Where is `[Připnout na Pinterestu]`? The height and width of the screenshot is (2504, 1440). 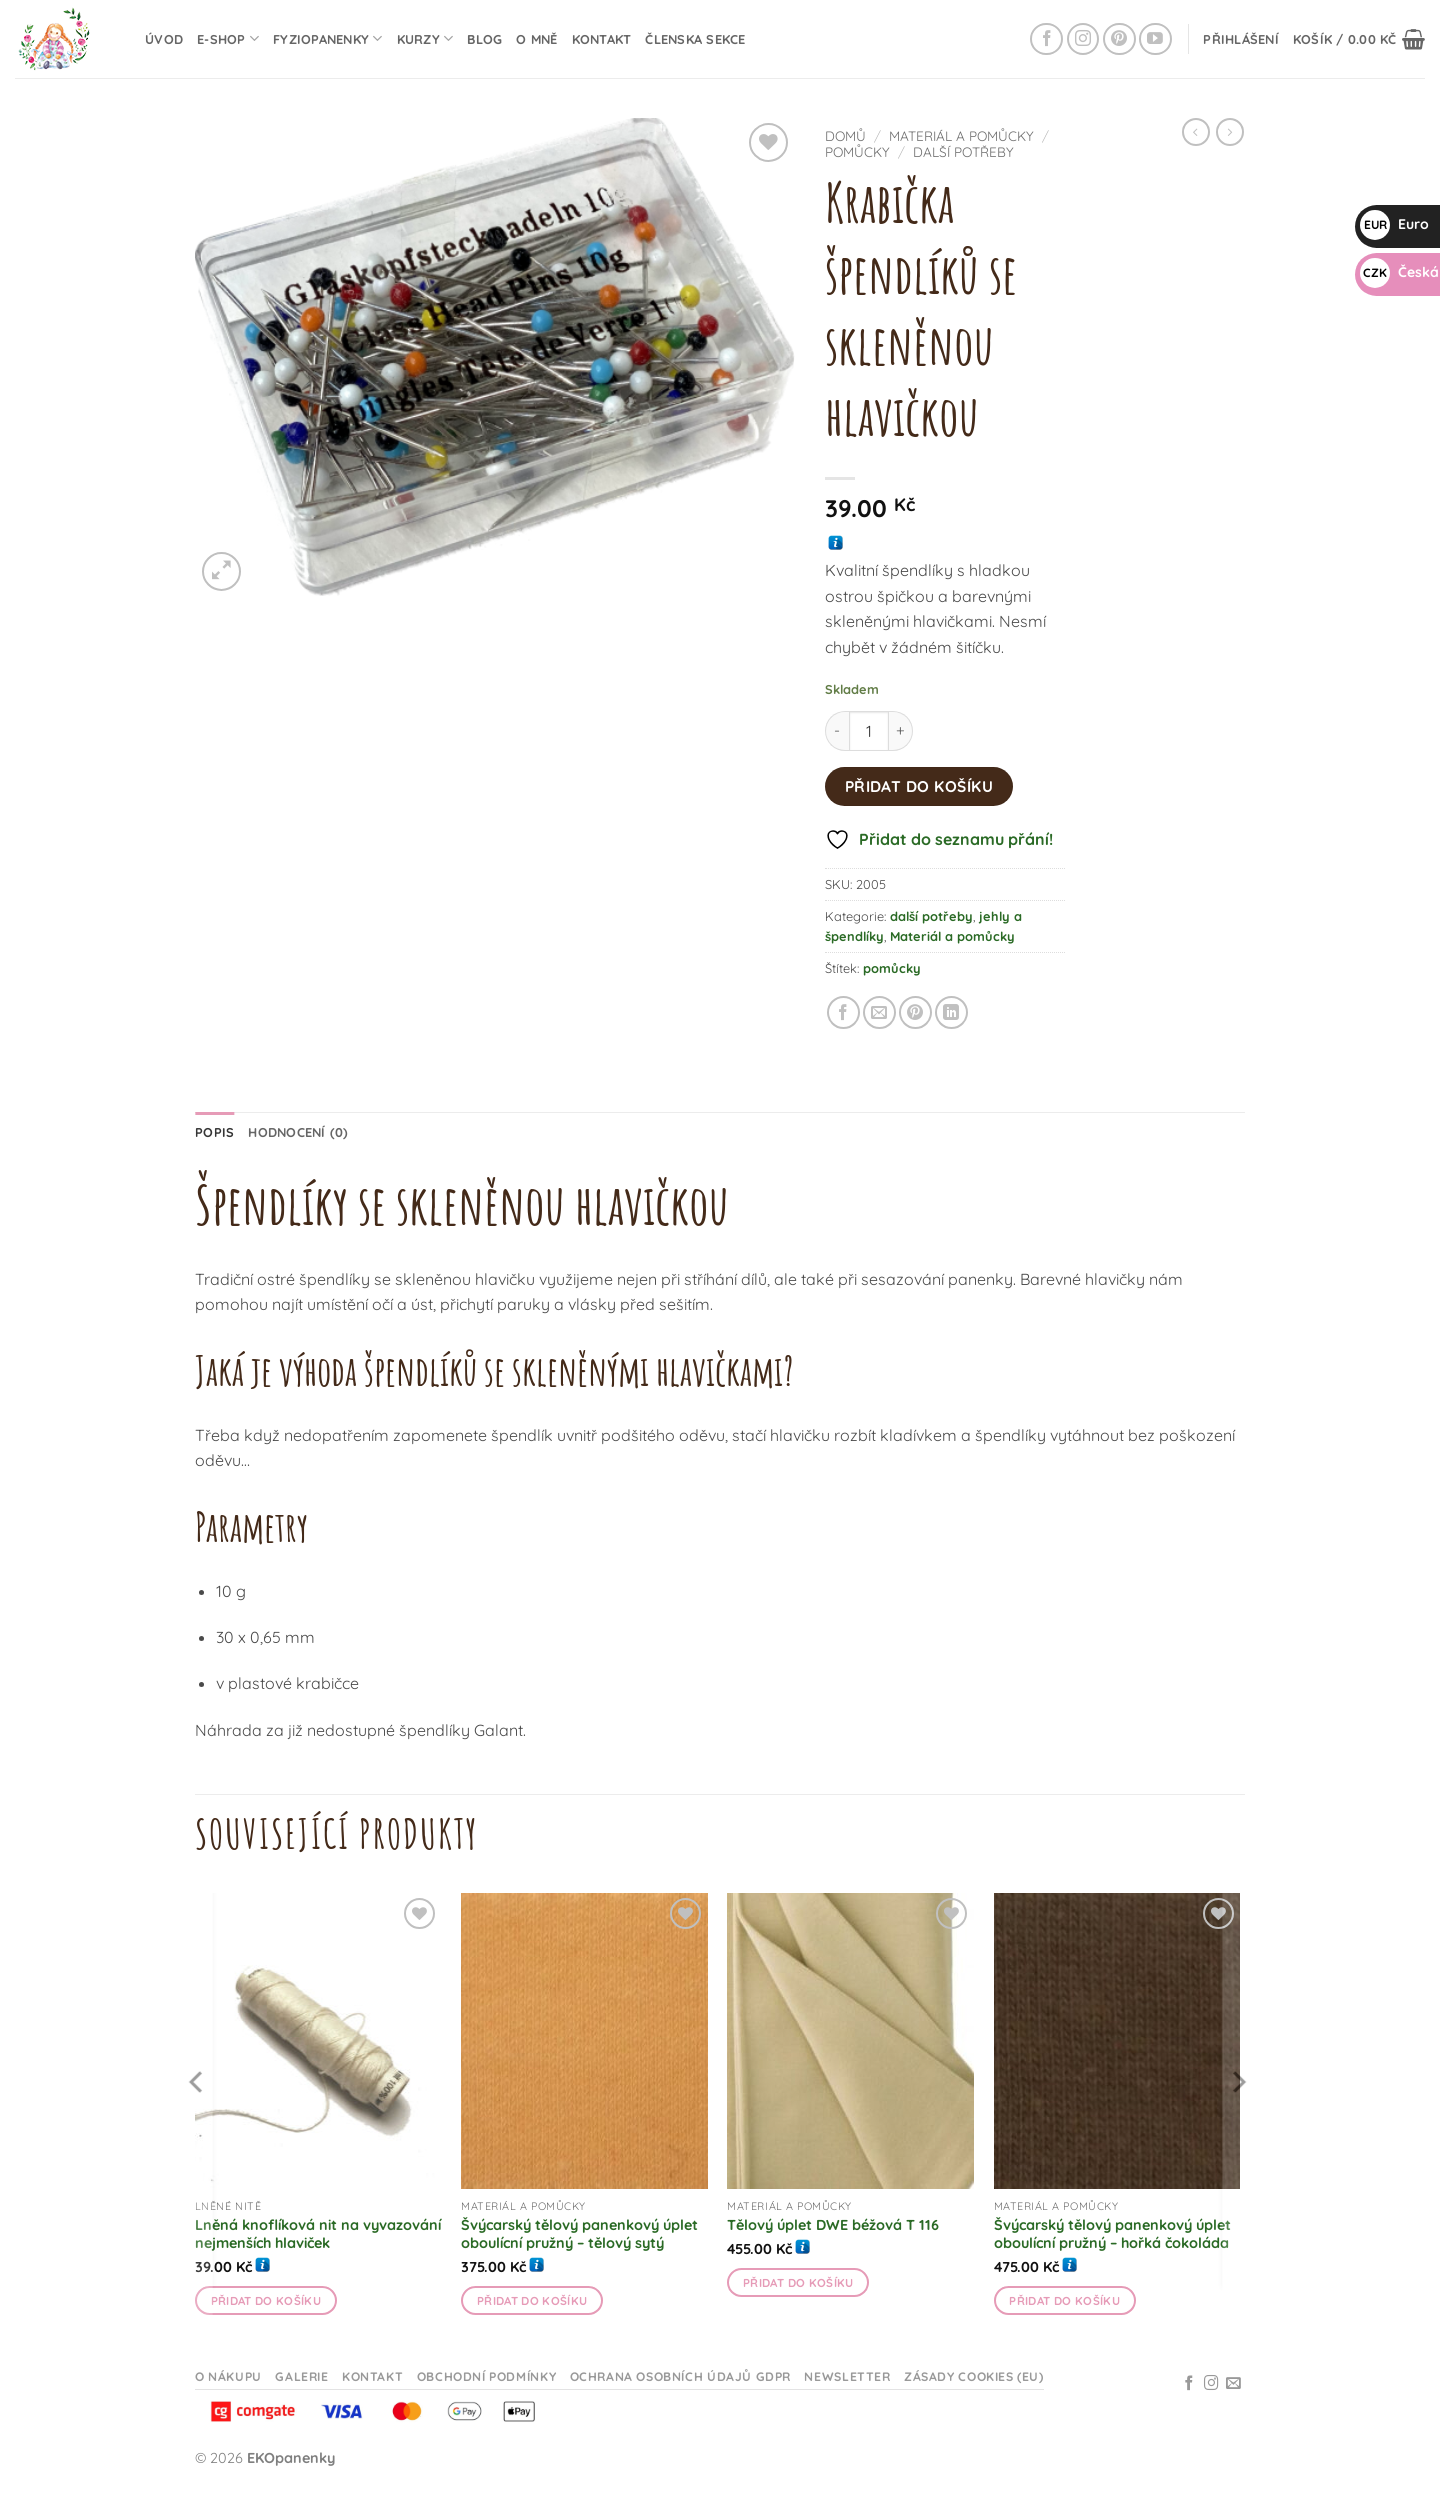 [Připnout na Pinterestu] is located at coordinates (915, 1012).